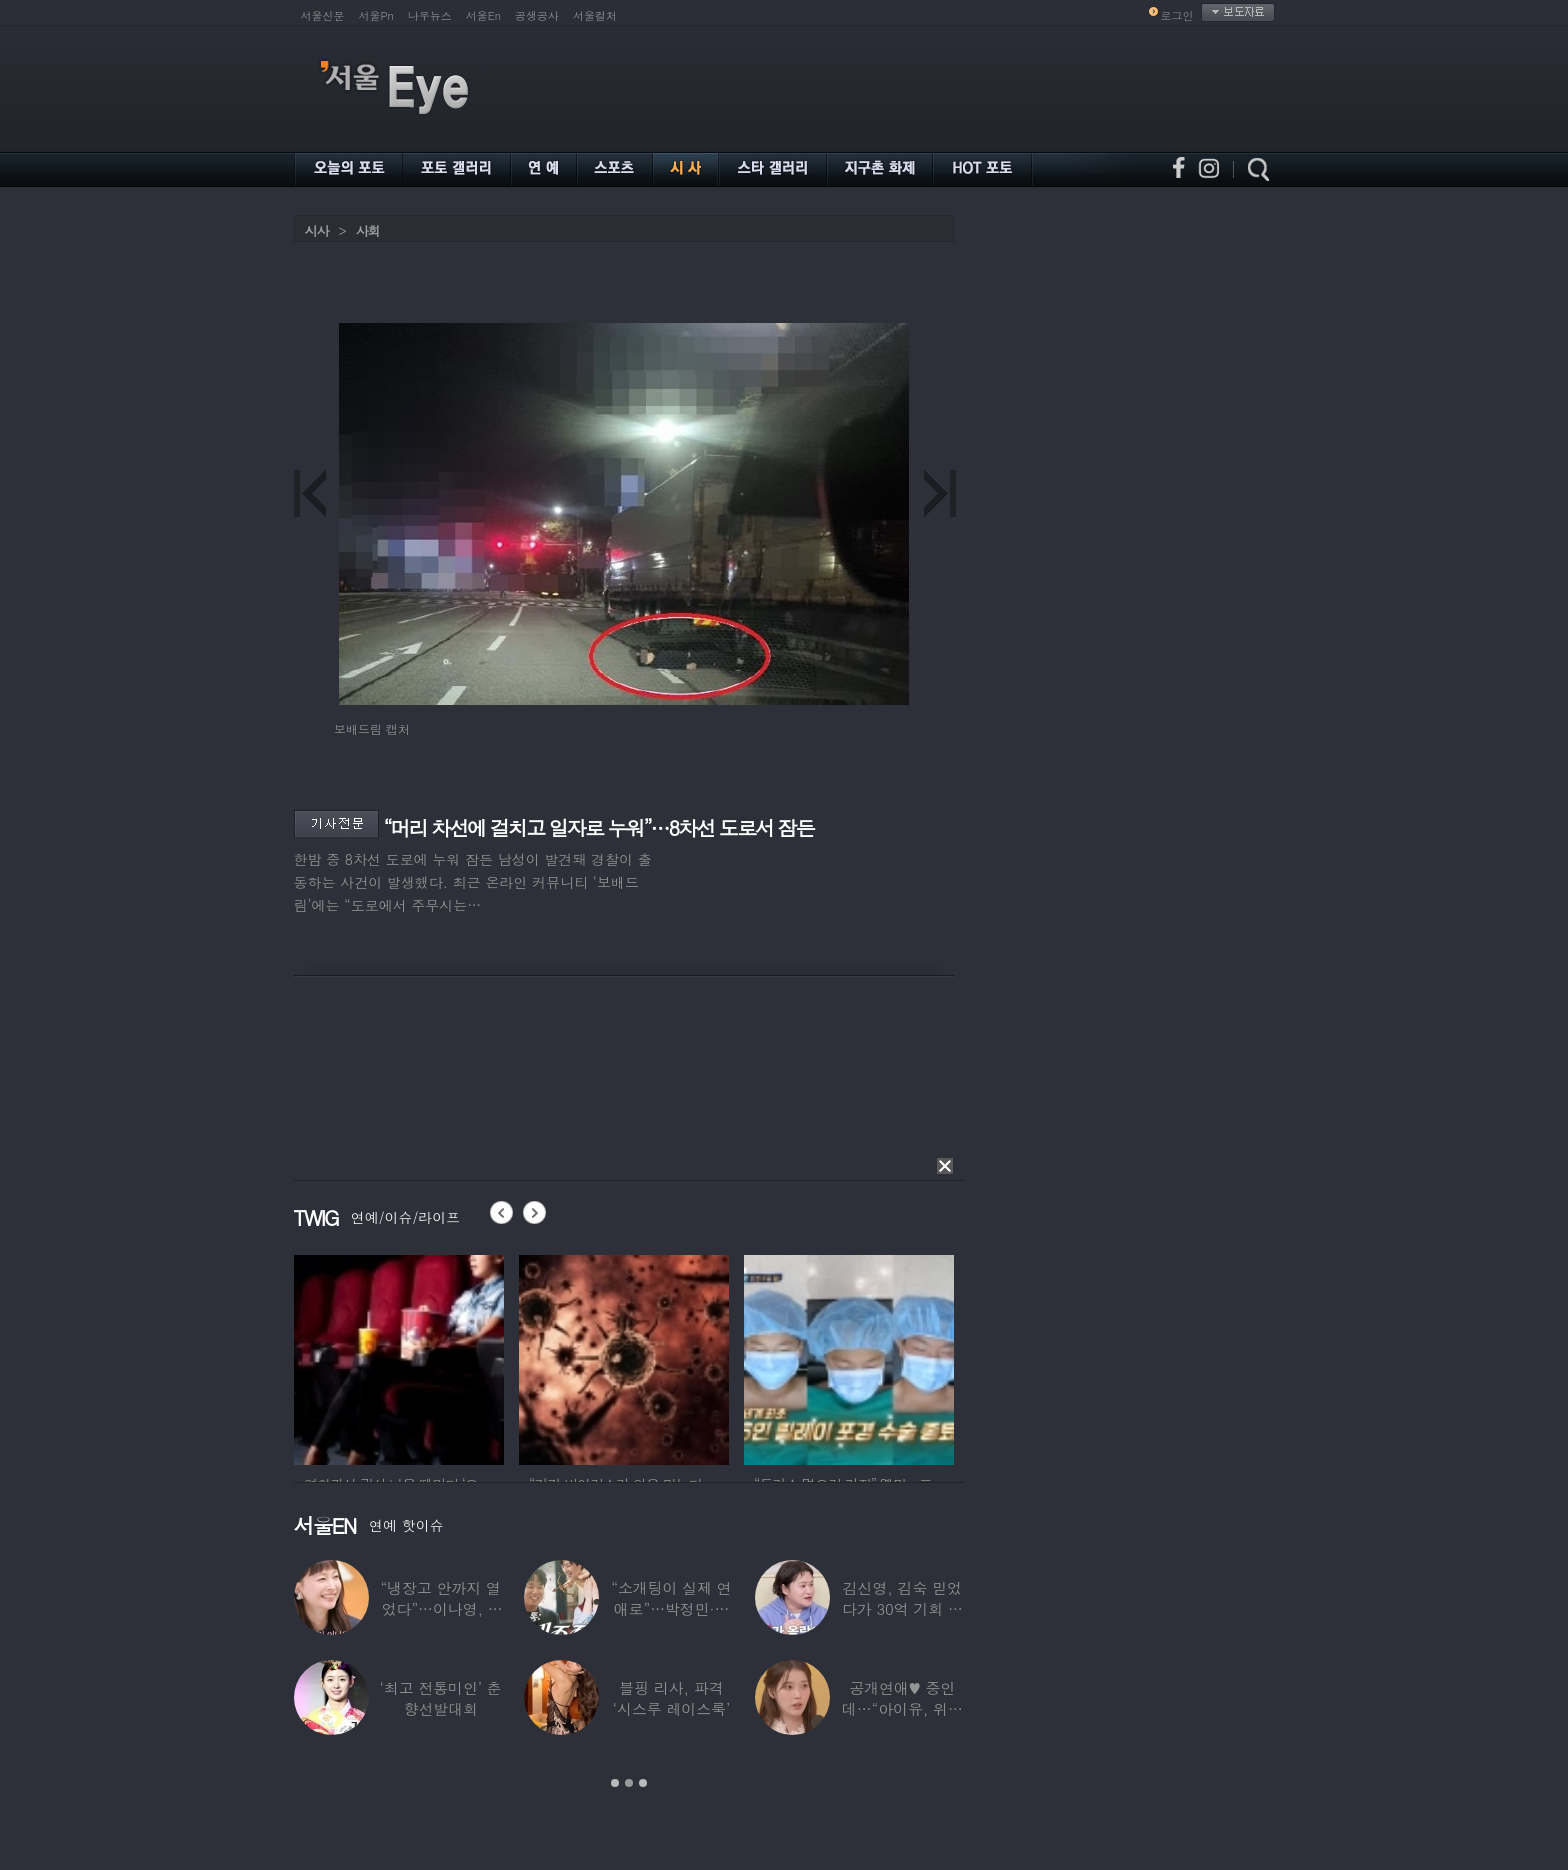  What do you see at coordinates (537, 15) in the screenshot?
I see `공생공사` at bounding box center [537, 15].